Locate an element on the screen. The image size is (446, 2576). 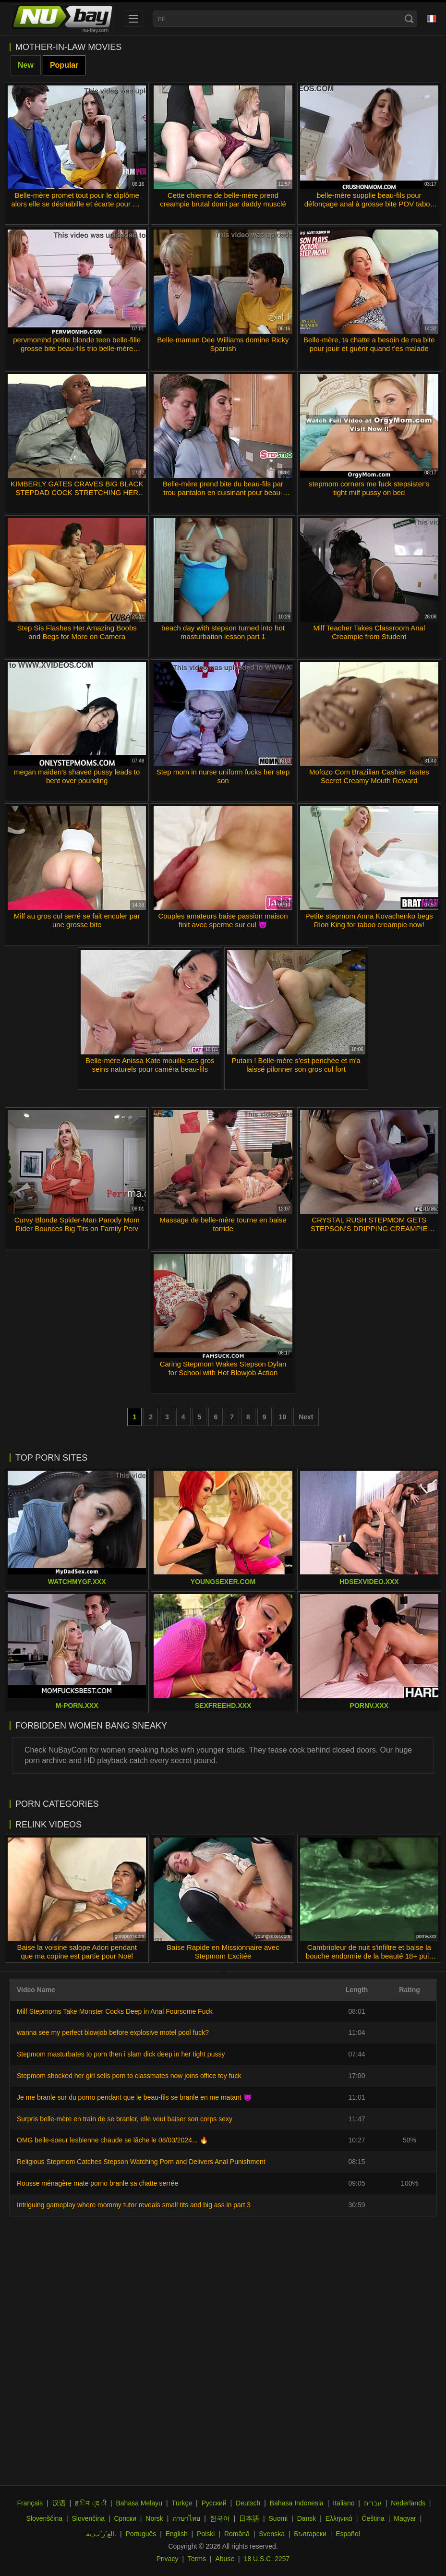
עברית is located at coordinates (373, 2503).